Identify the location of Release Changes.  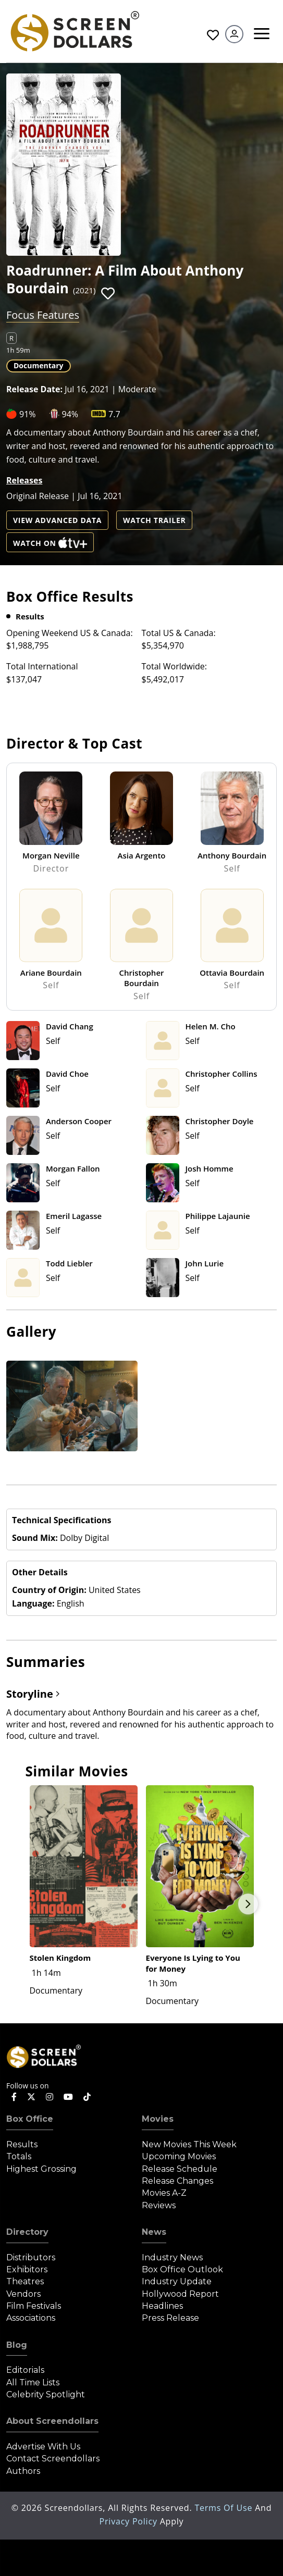
(177, 2181).